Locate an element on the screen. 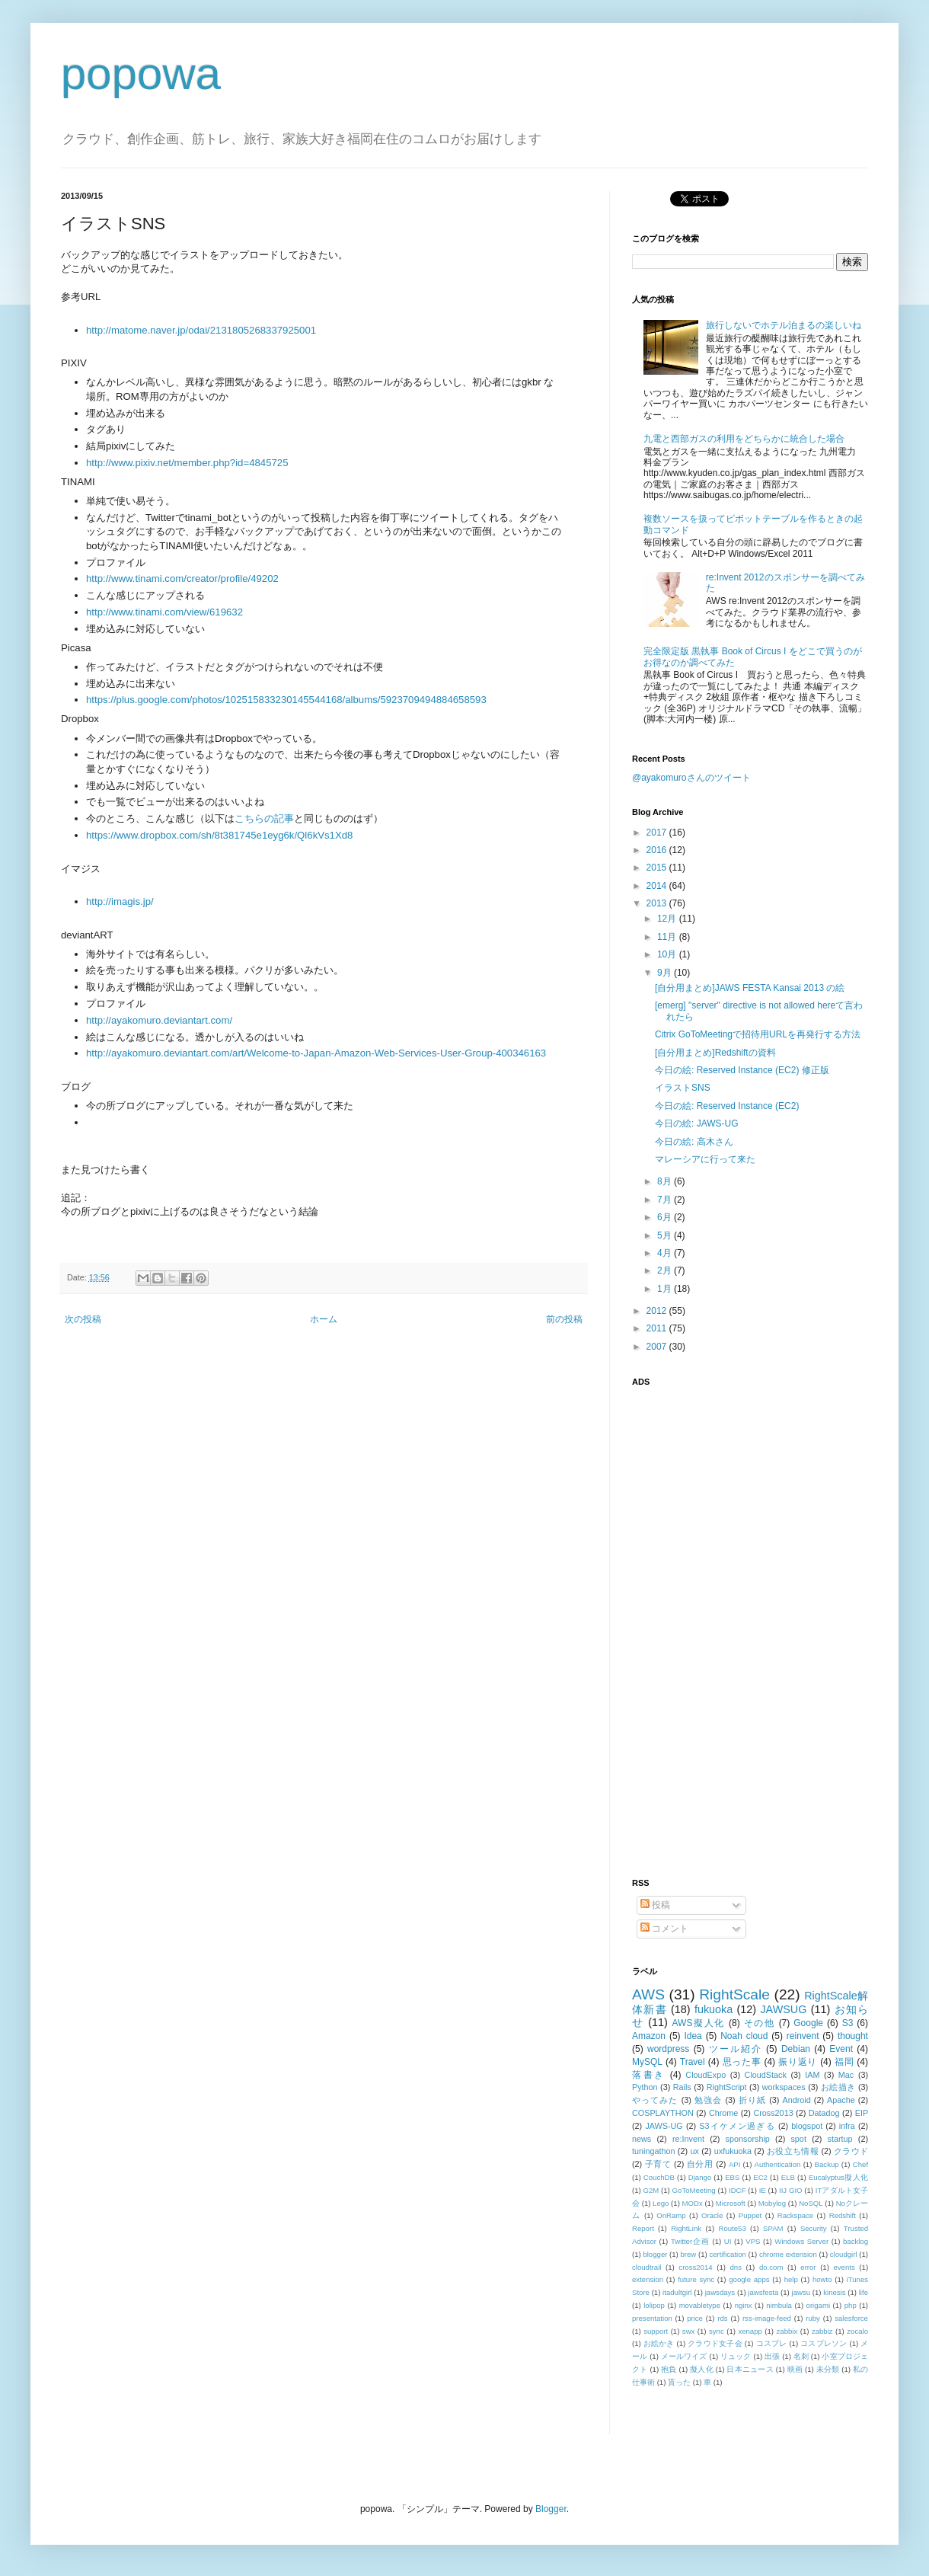 Image resolution: width=929 pixels, height=2576 pixels. UI is located at coordinates (728, 2241).